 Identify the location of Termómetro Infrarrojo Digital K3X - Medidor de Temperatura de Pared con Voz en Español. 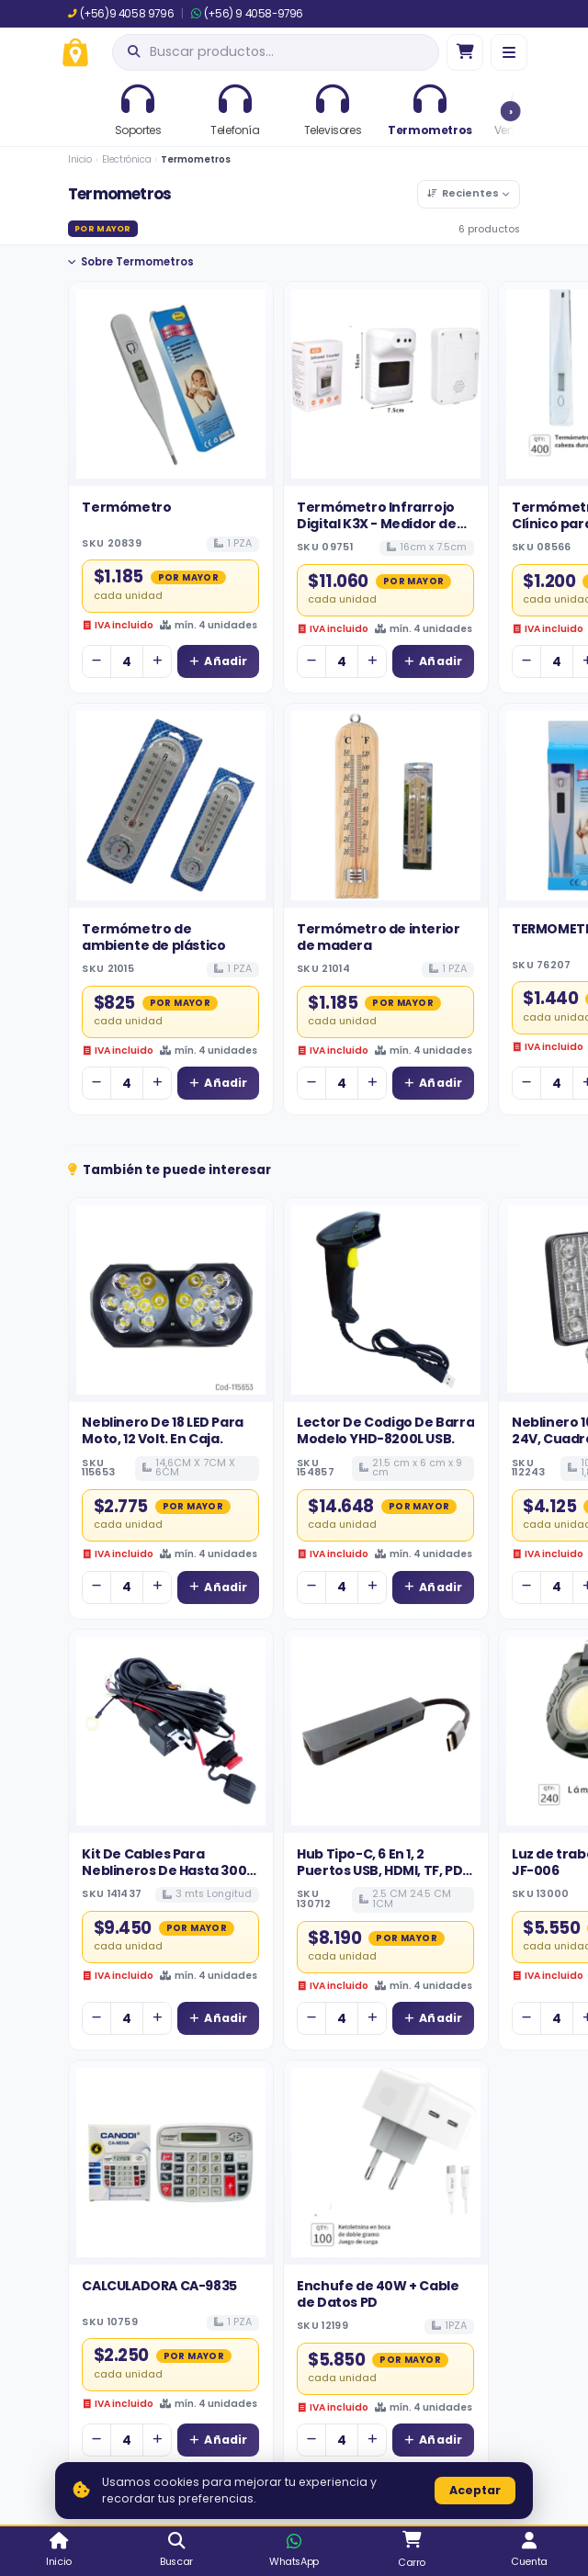
(376, 532).